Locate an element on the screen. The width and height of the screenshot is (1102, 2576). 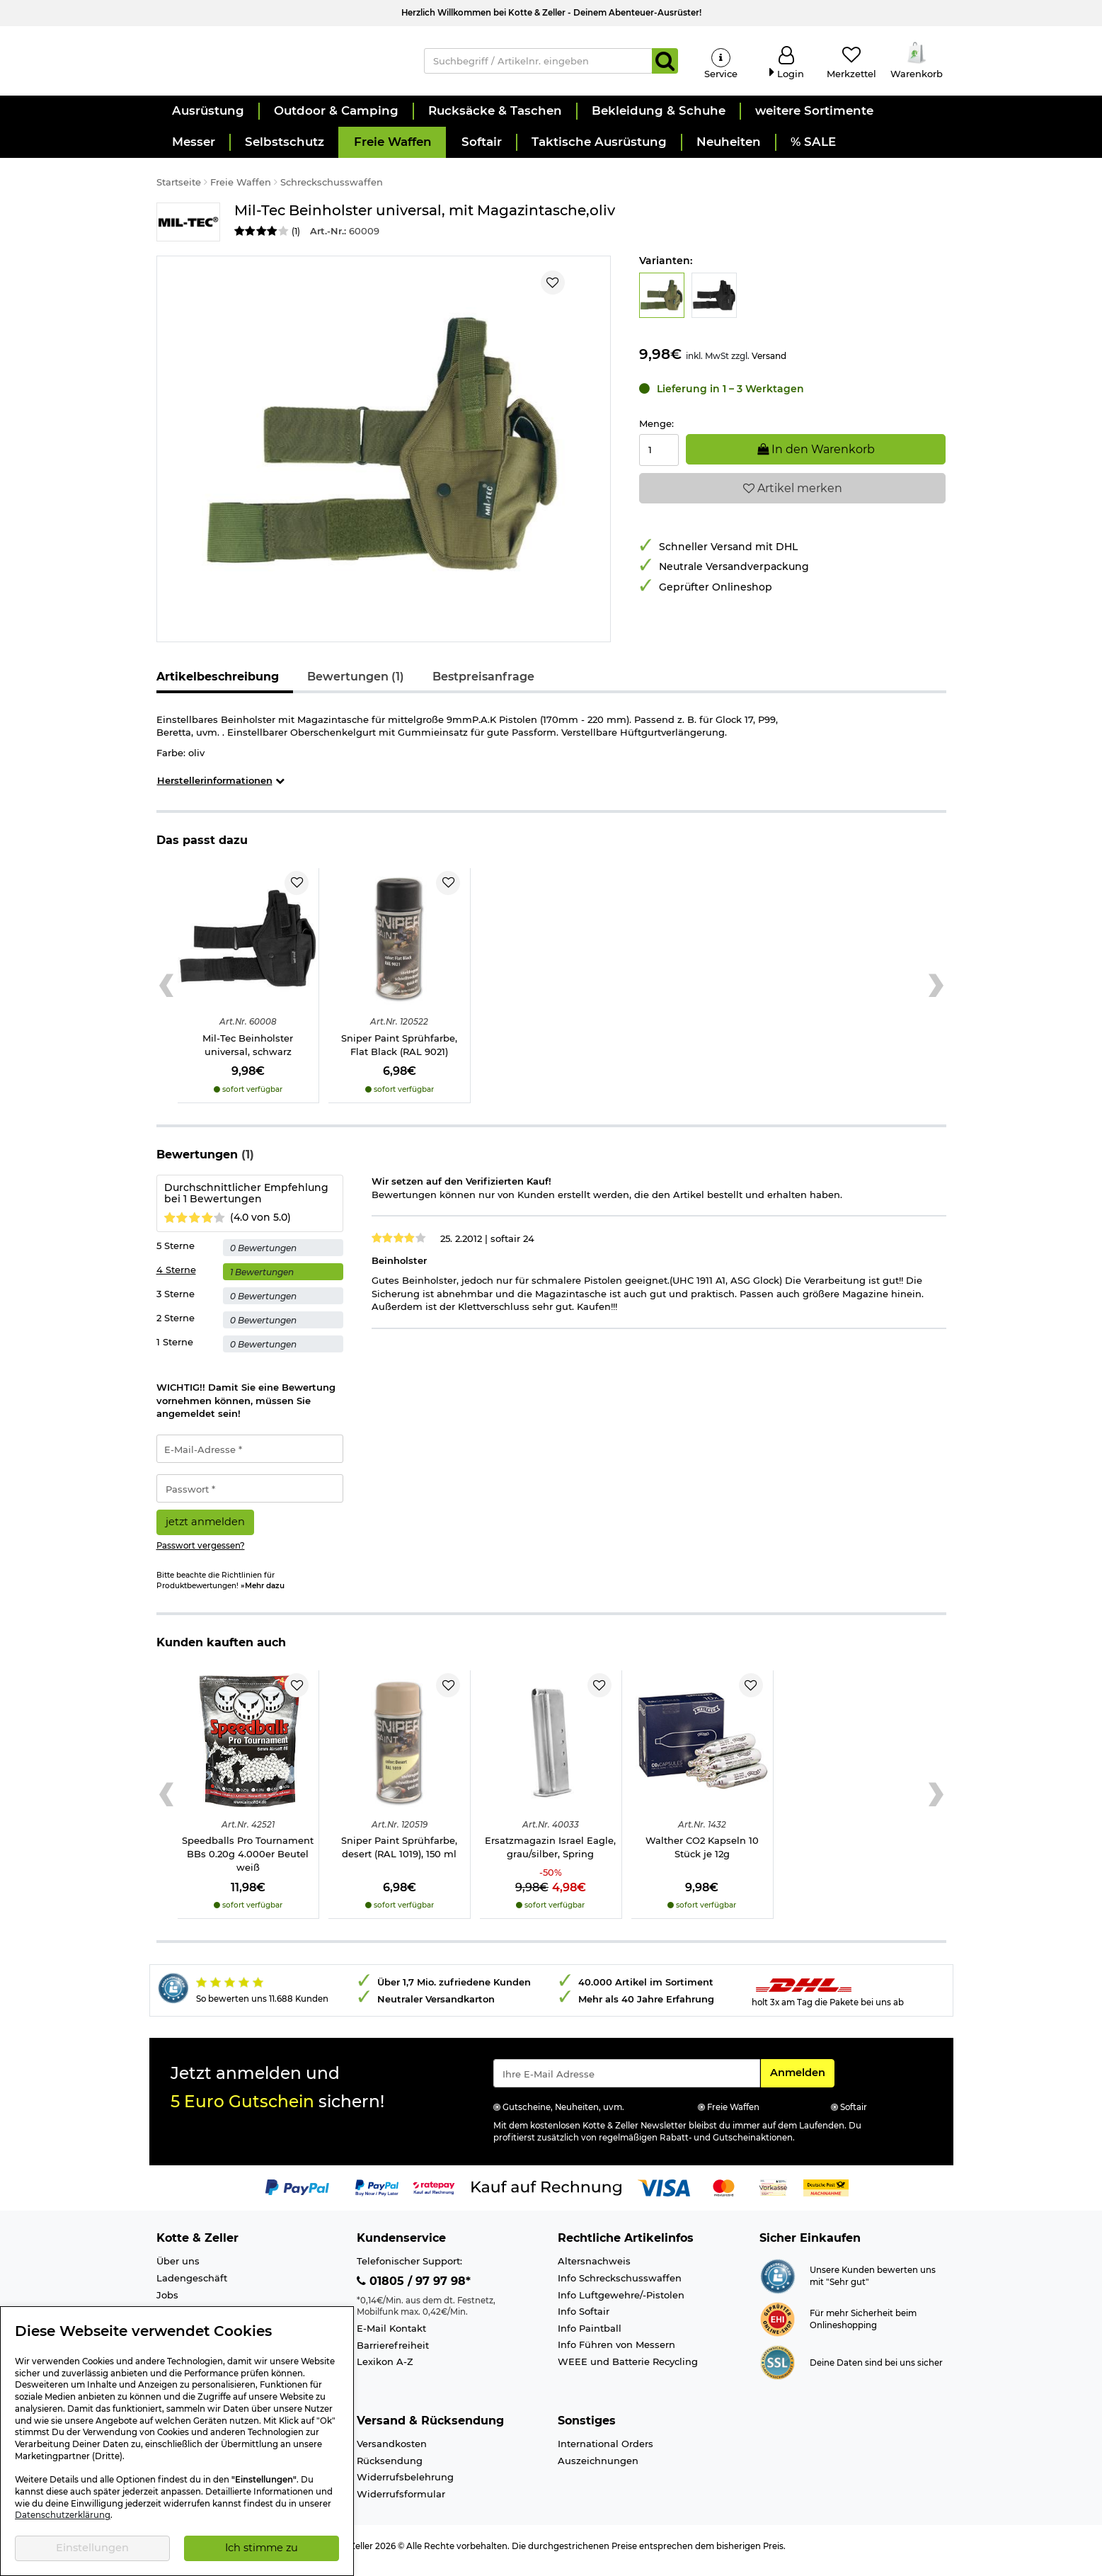
Info Paintball is located at coordinates (589, 2337).